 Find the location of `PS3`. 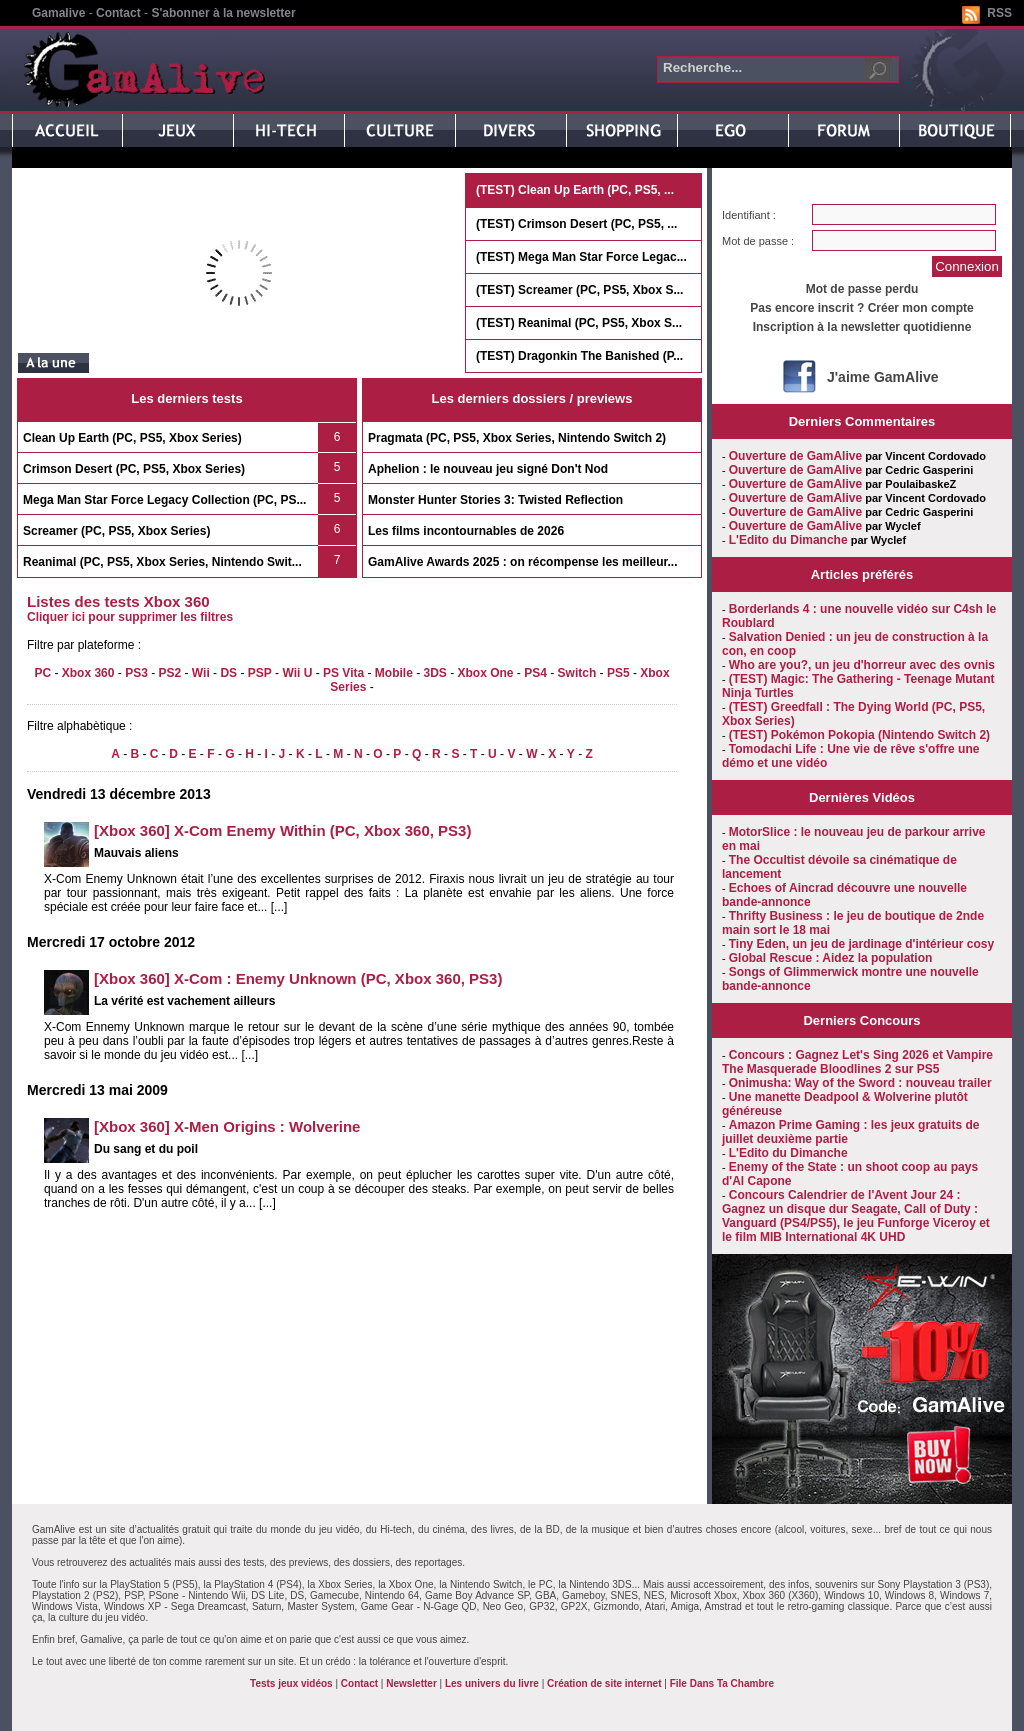

PS3 is located at coordinates (136, 673).